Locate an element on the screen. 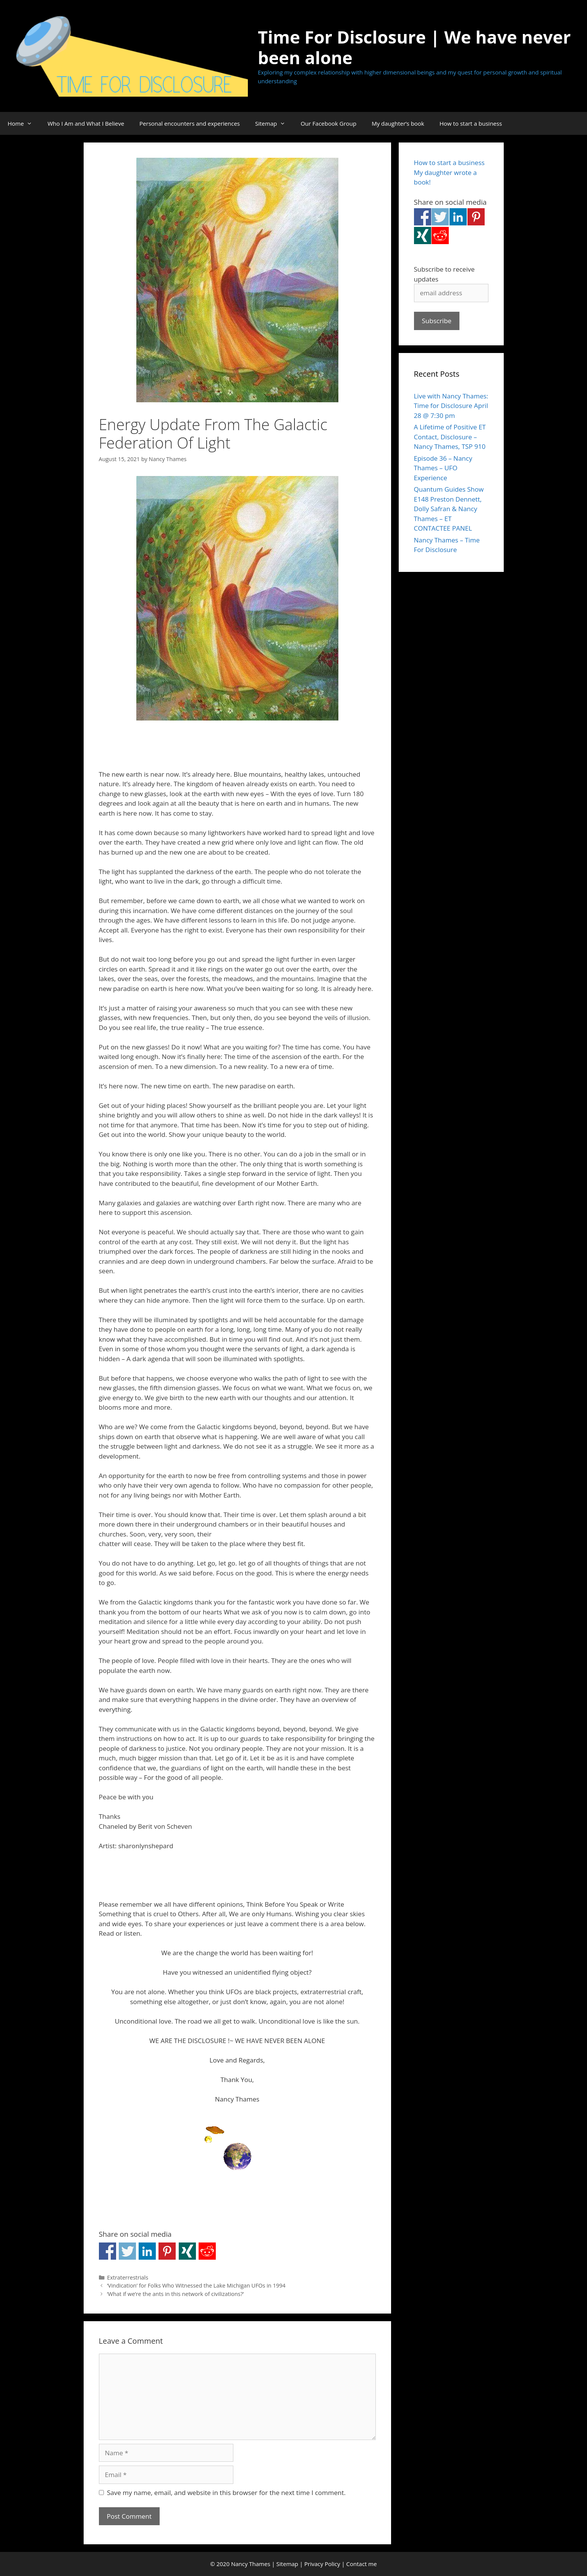 The height and width of the screenshot is (2576, 587). Time For Disclosure | We have never been alone is located at coordinates (414, 47).